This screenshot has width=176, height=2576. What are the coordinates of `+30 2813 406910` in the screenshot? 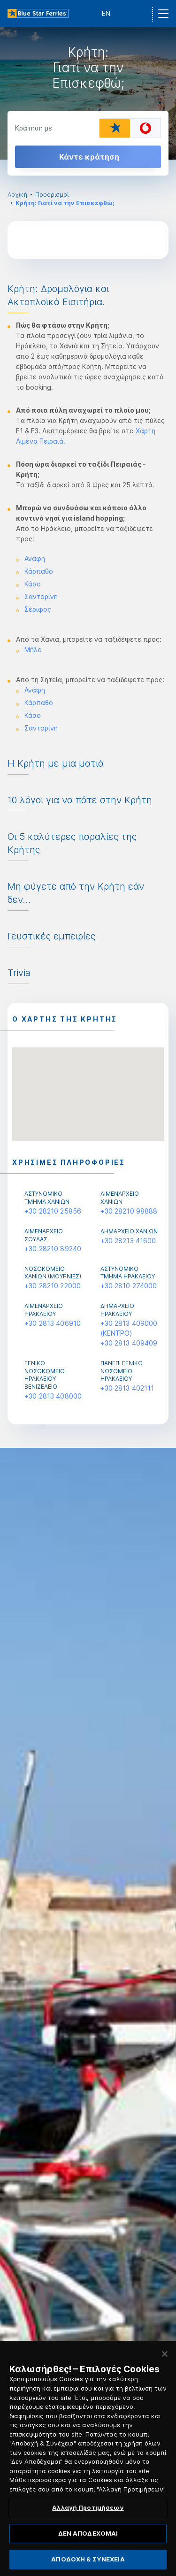 It's located at (52, 1323).